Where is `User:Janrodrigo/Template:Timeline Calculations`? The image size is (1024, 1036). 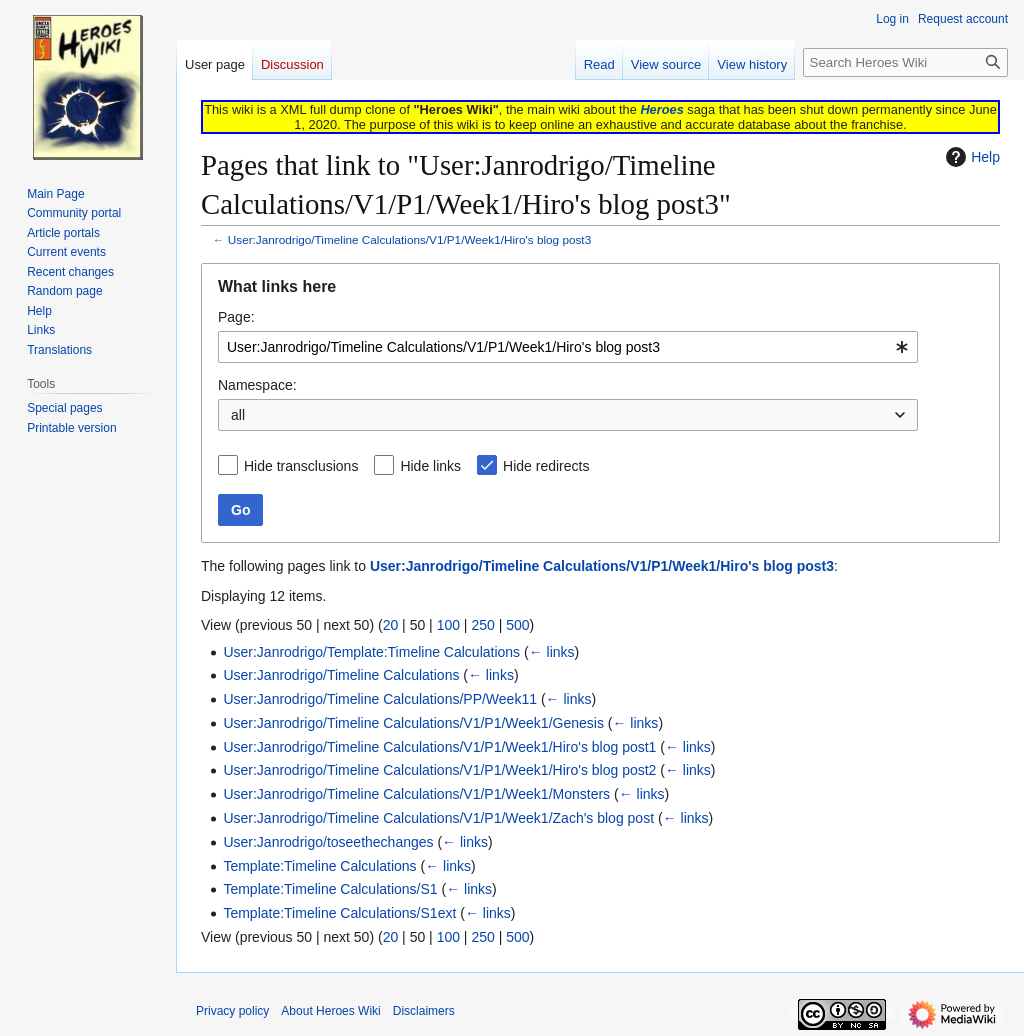 User:Janrodrigo/Template:Timeline Calculations is located at coordinates (371, 652).